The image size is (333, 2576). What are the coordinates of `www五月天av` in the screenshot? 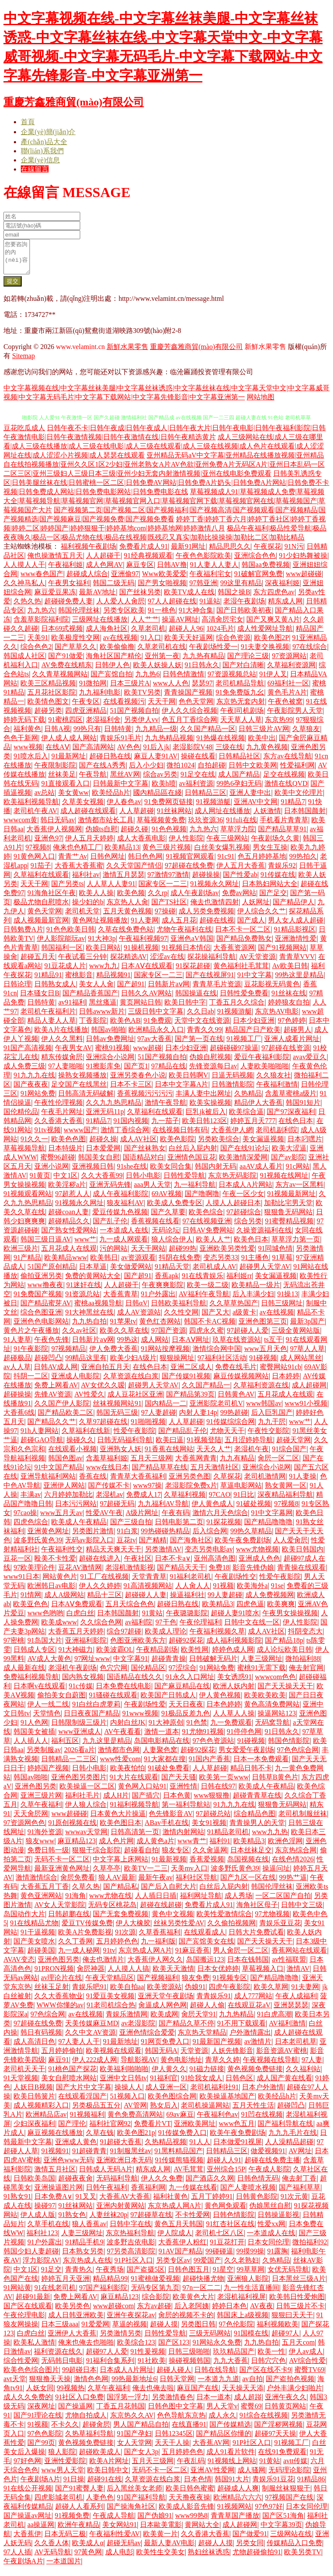 It's located at (61, 1519).